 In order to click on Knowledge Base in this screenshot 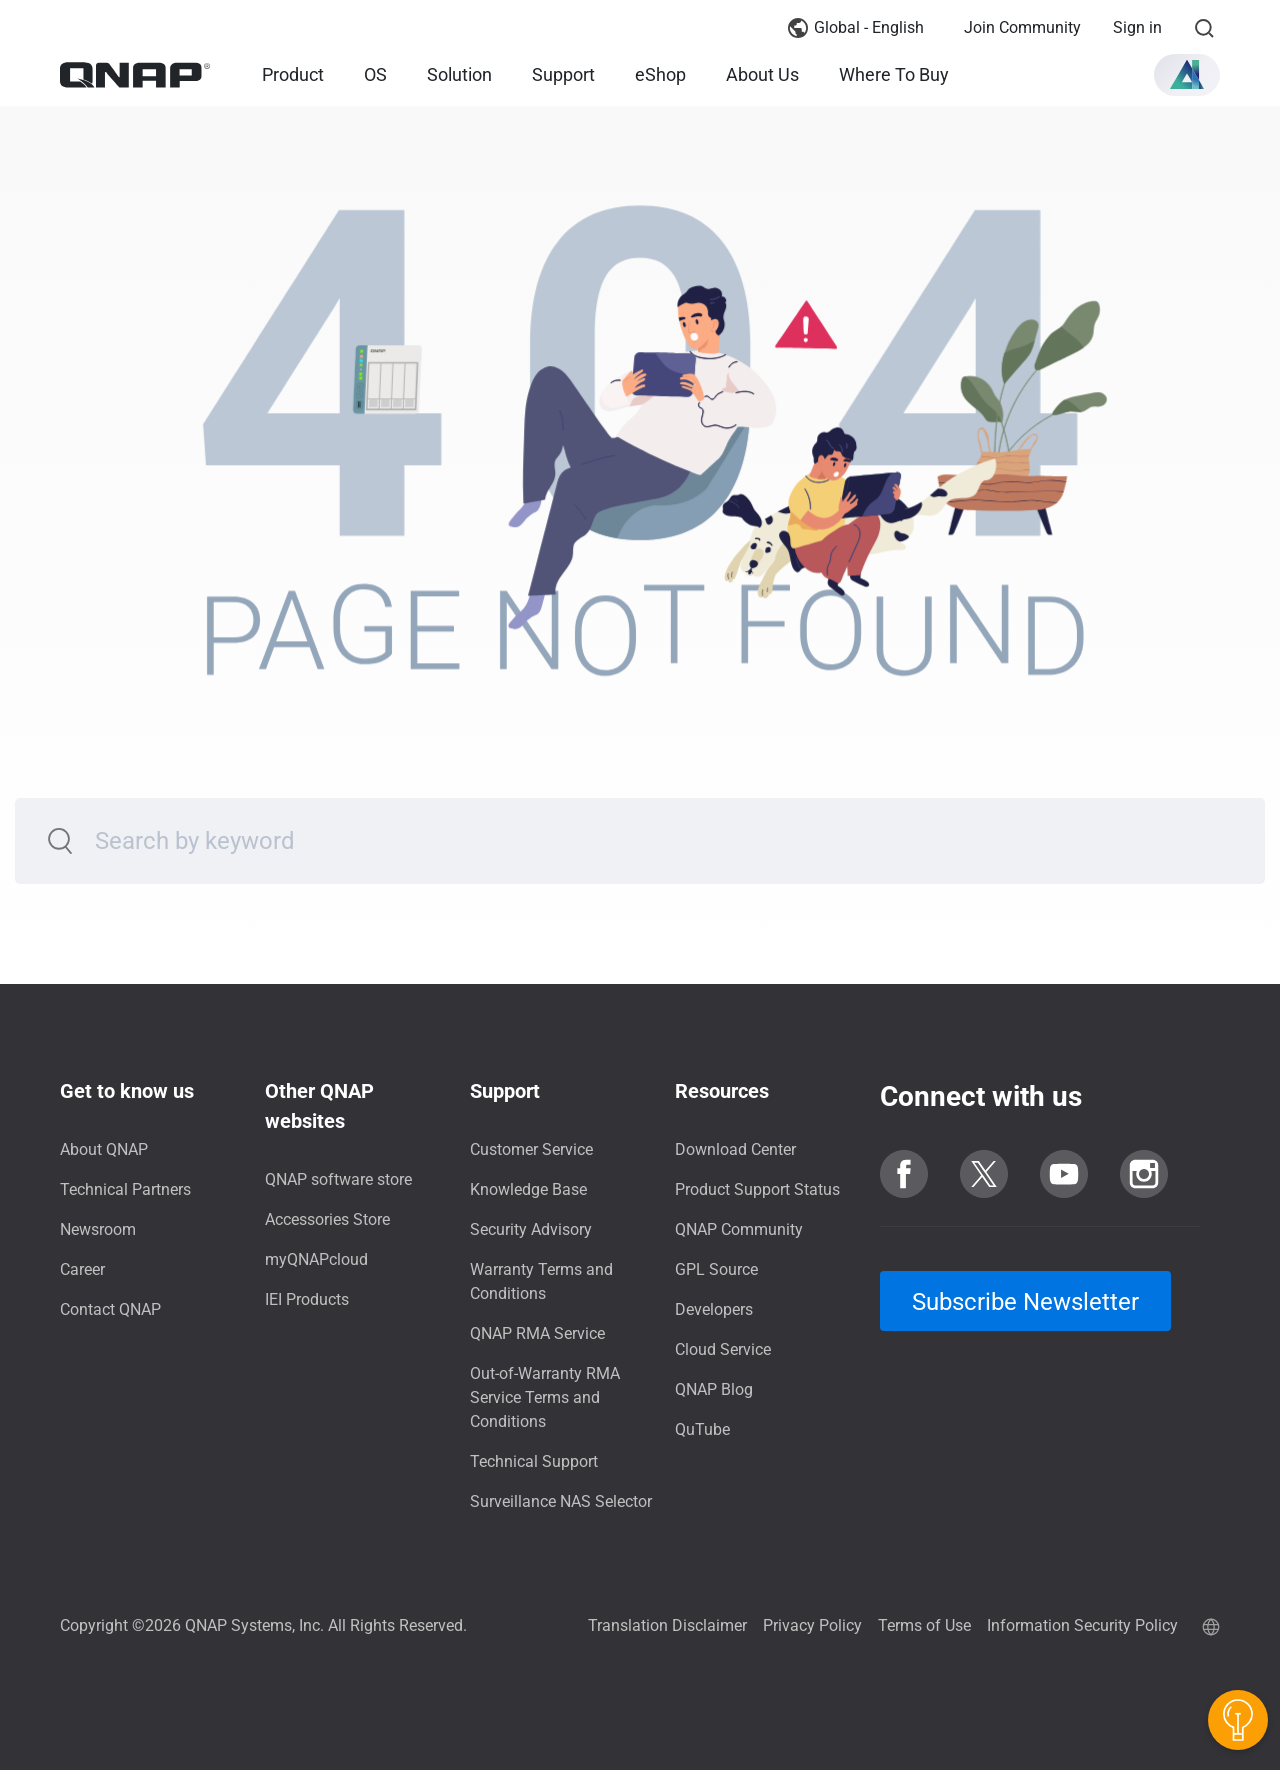, I will do `click(528, 1189)`.